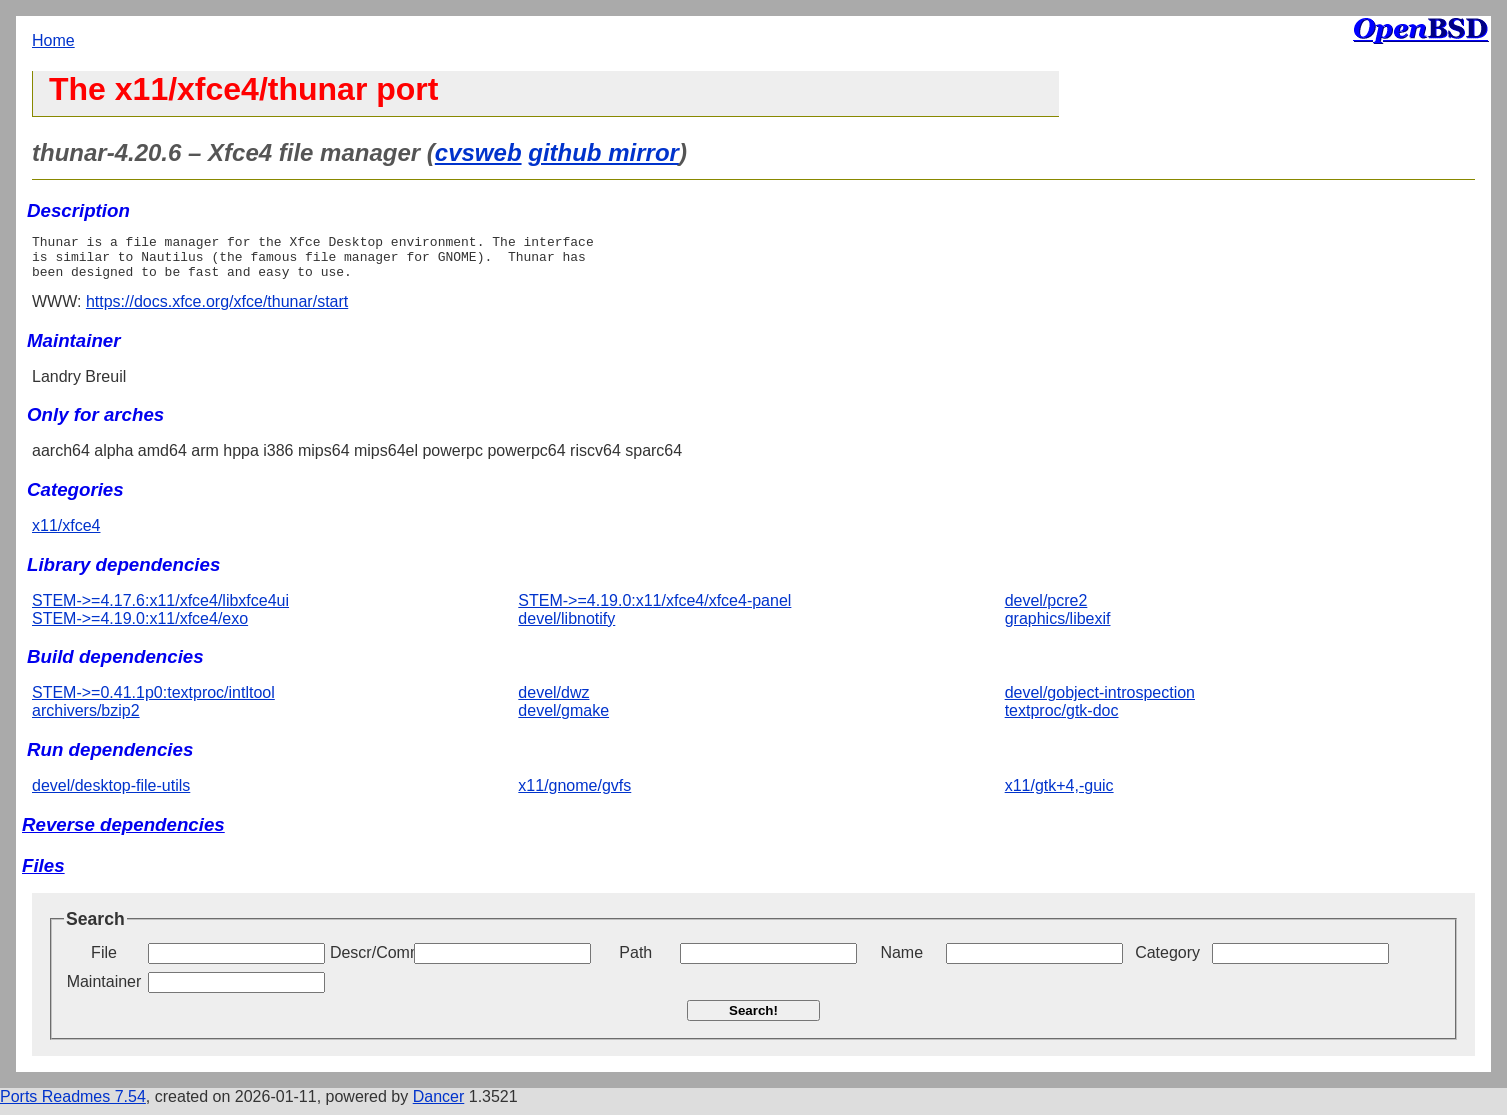 The width and height of the screenshot is (1507, 1115). I want to click on STEM->=0.41.1p0:textproc/intltool, so click(153, 701).